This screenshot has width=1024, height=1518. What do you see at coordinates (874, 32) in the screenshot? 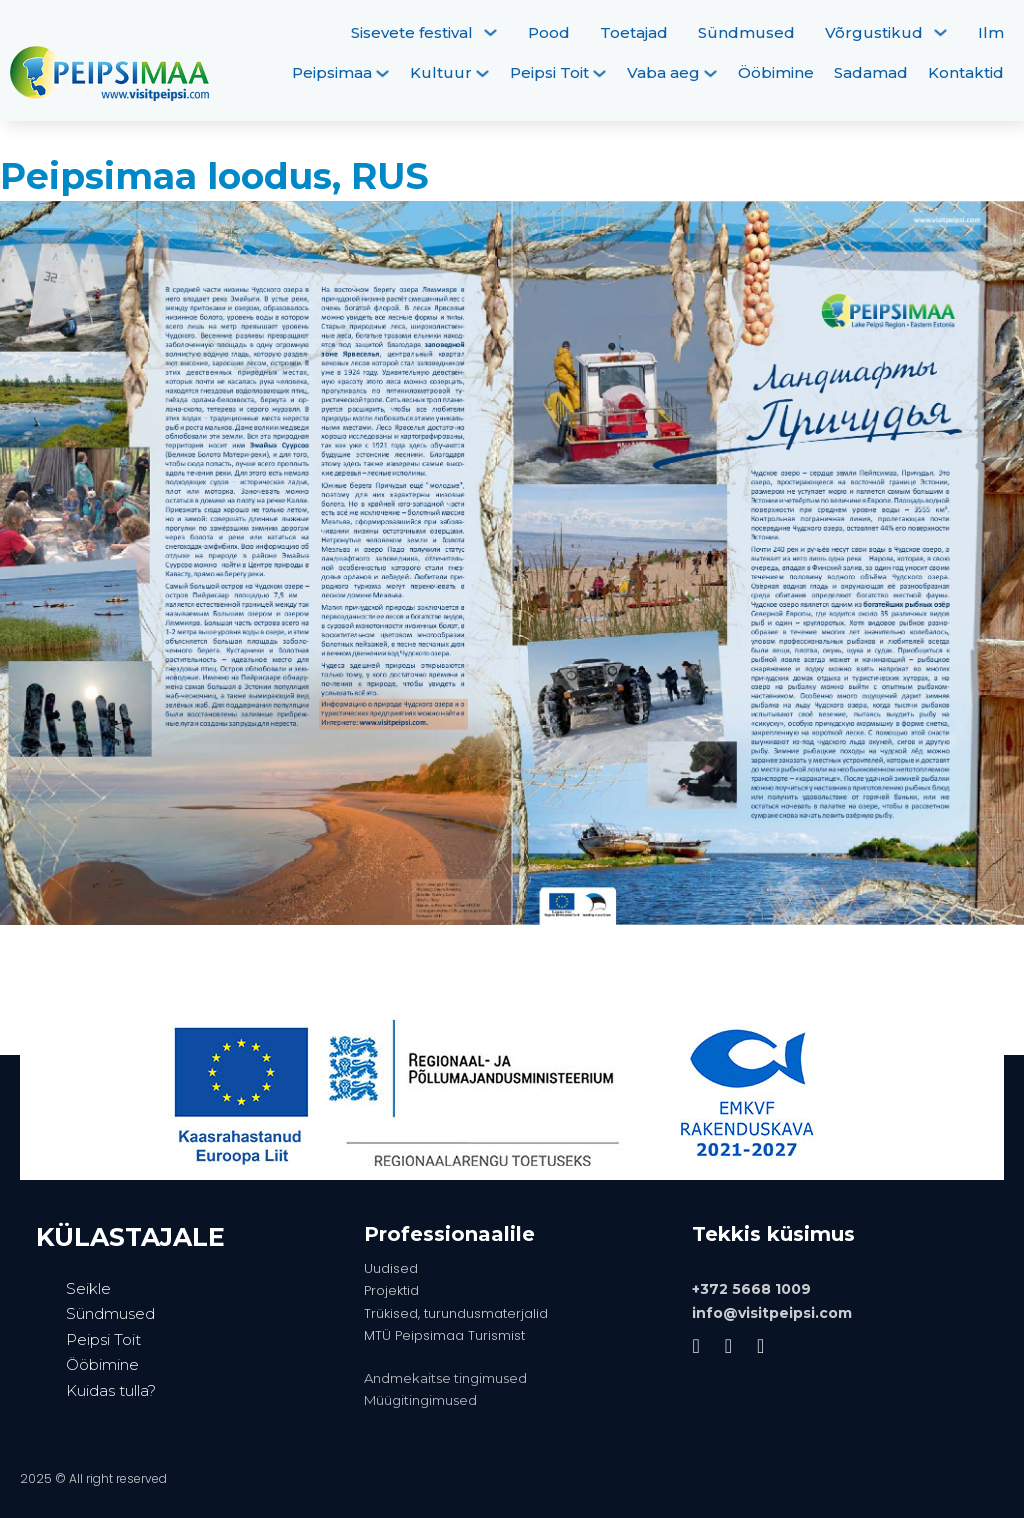
I see `Võrgustikud` at bounding box center [874, 32].